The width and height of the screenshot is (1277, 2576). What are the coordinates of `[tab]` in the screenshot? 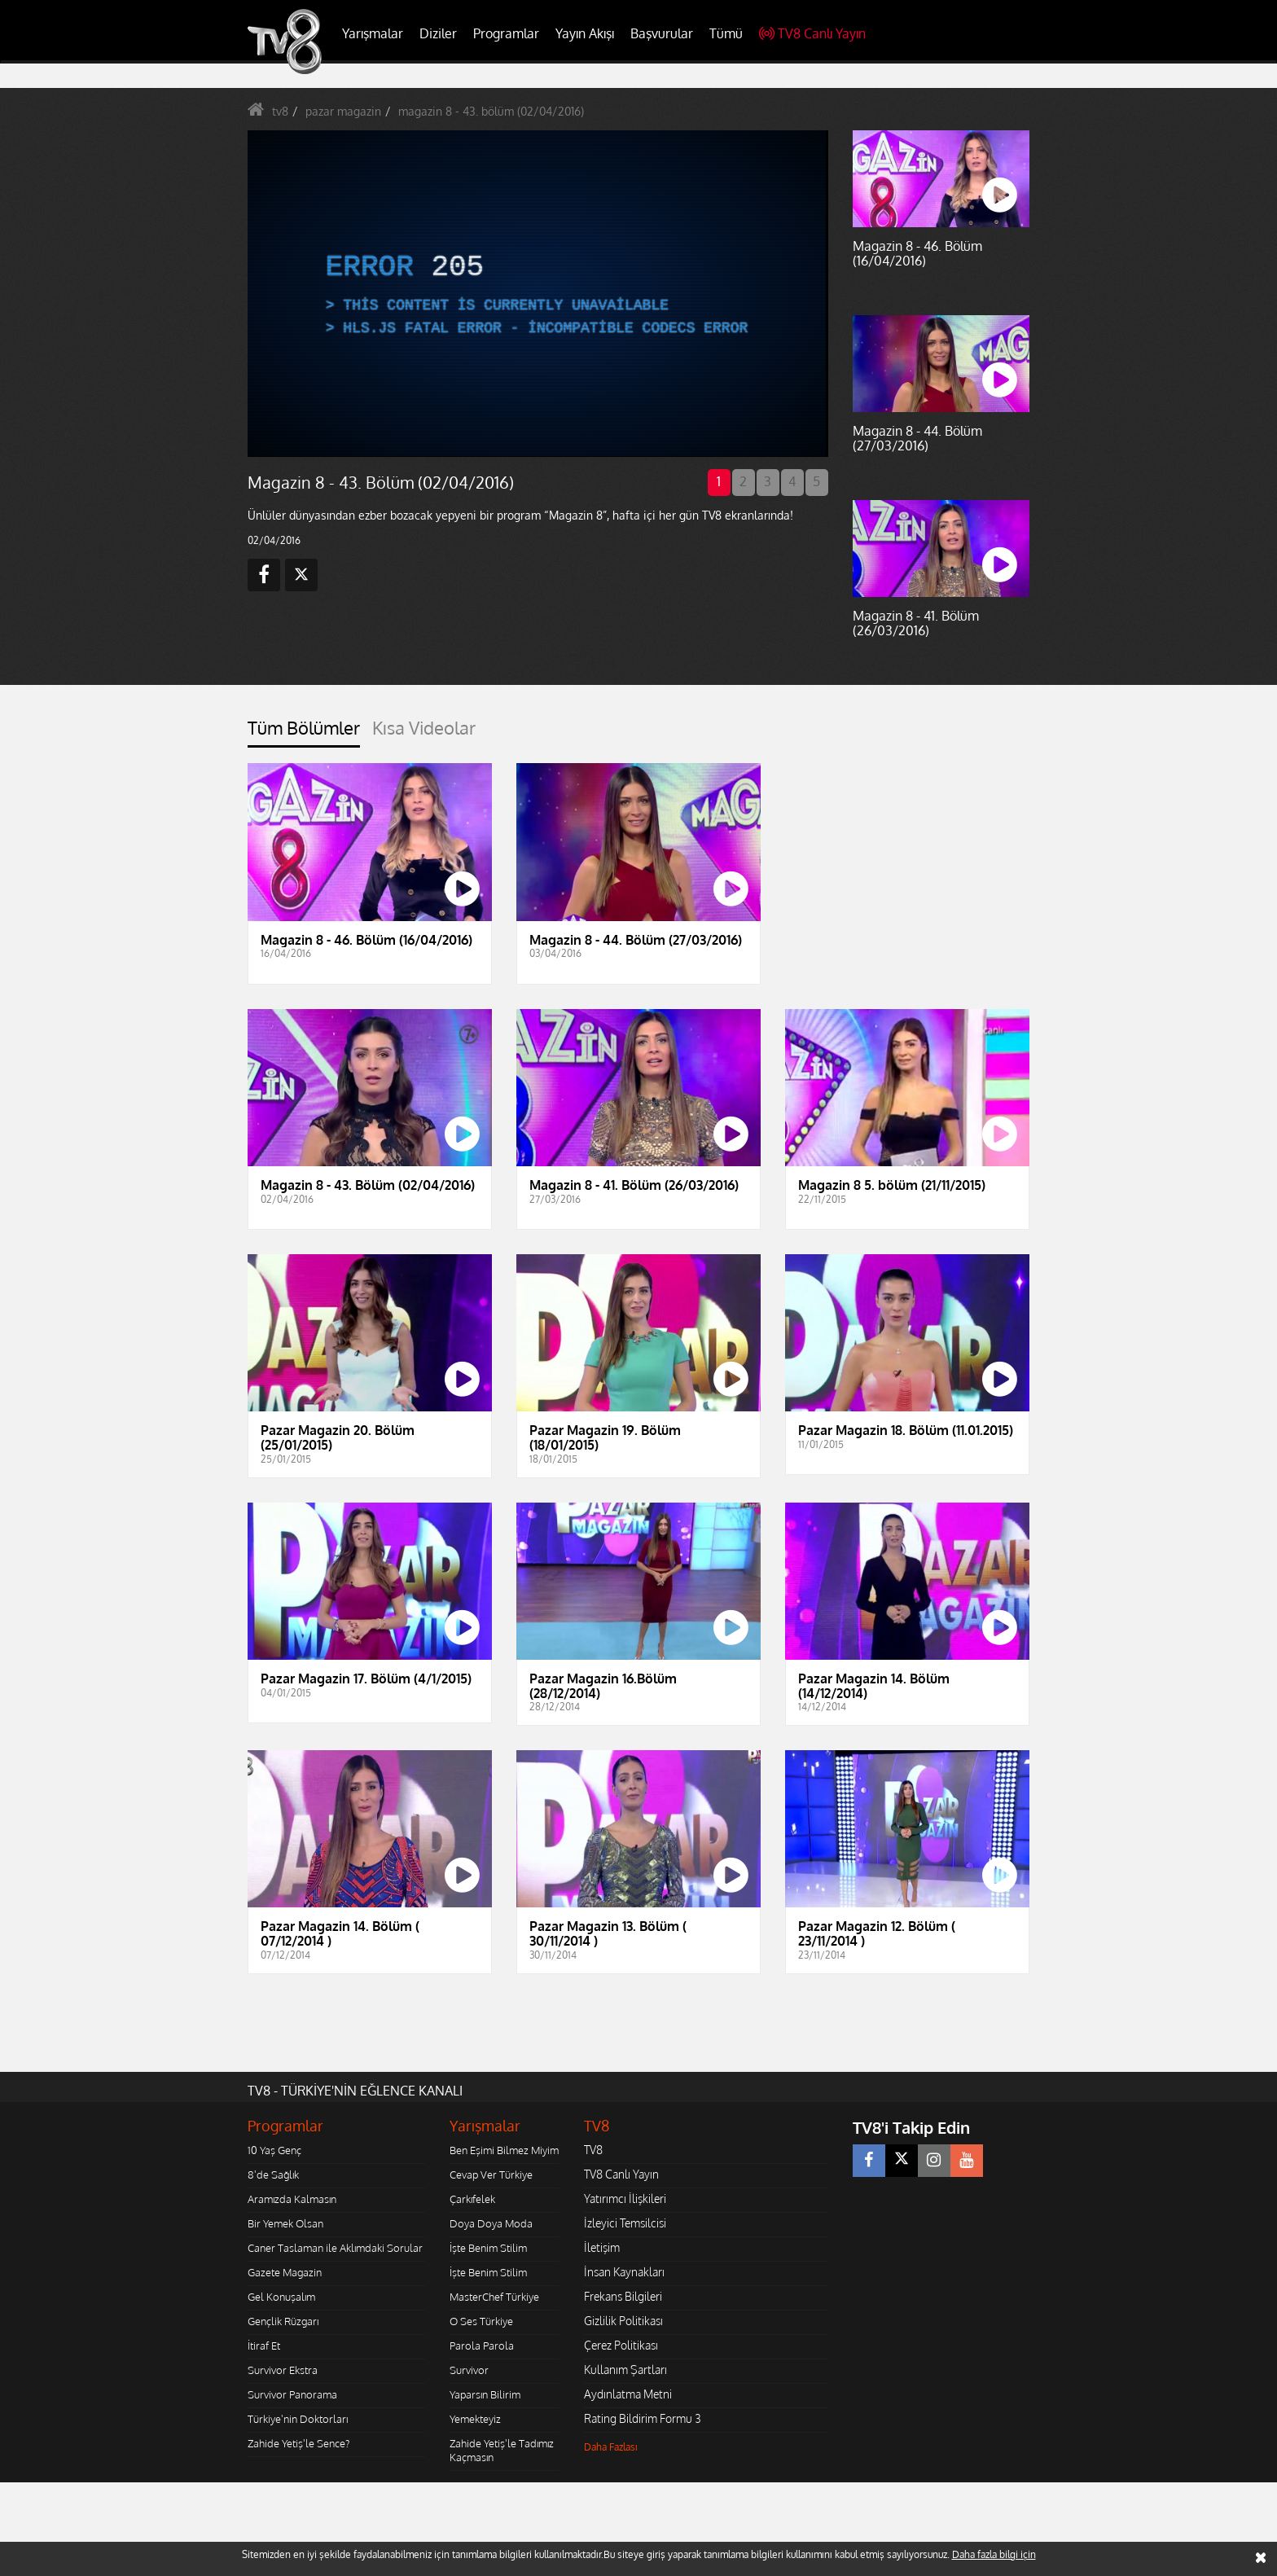 It's located at (304, 733).